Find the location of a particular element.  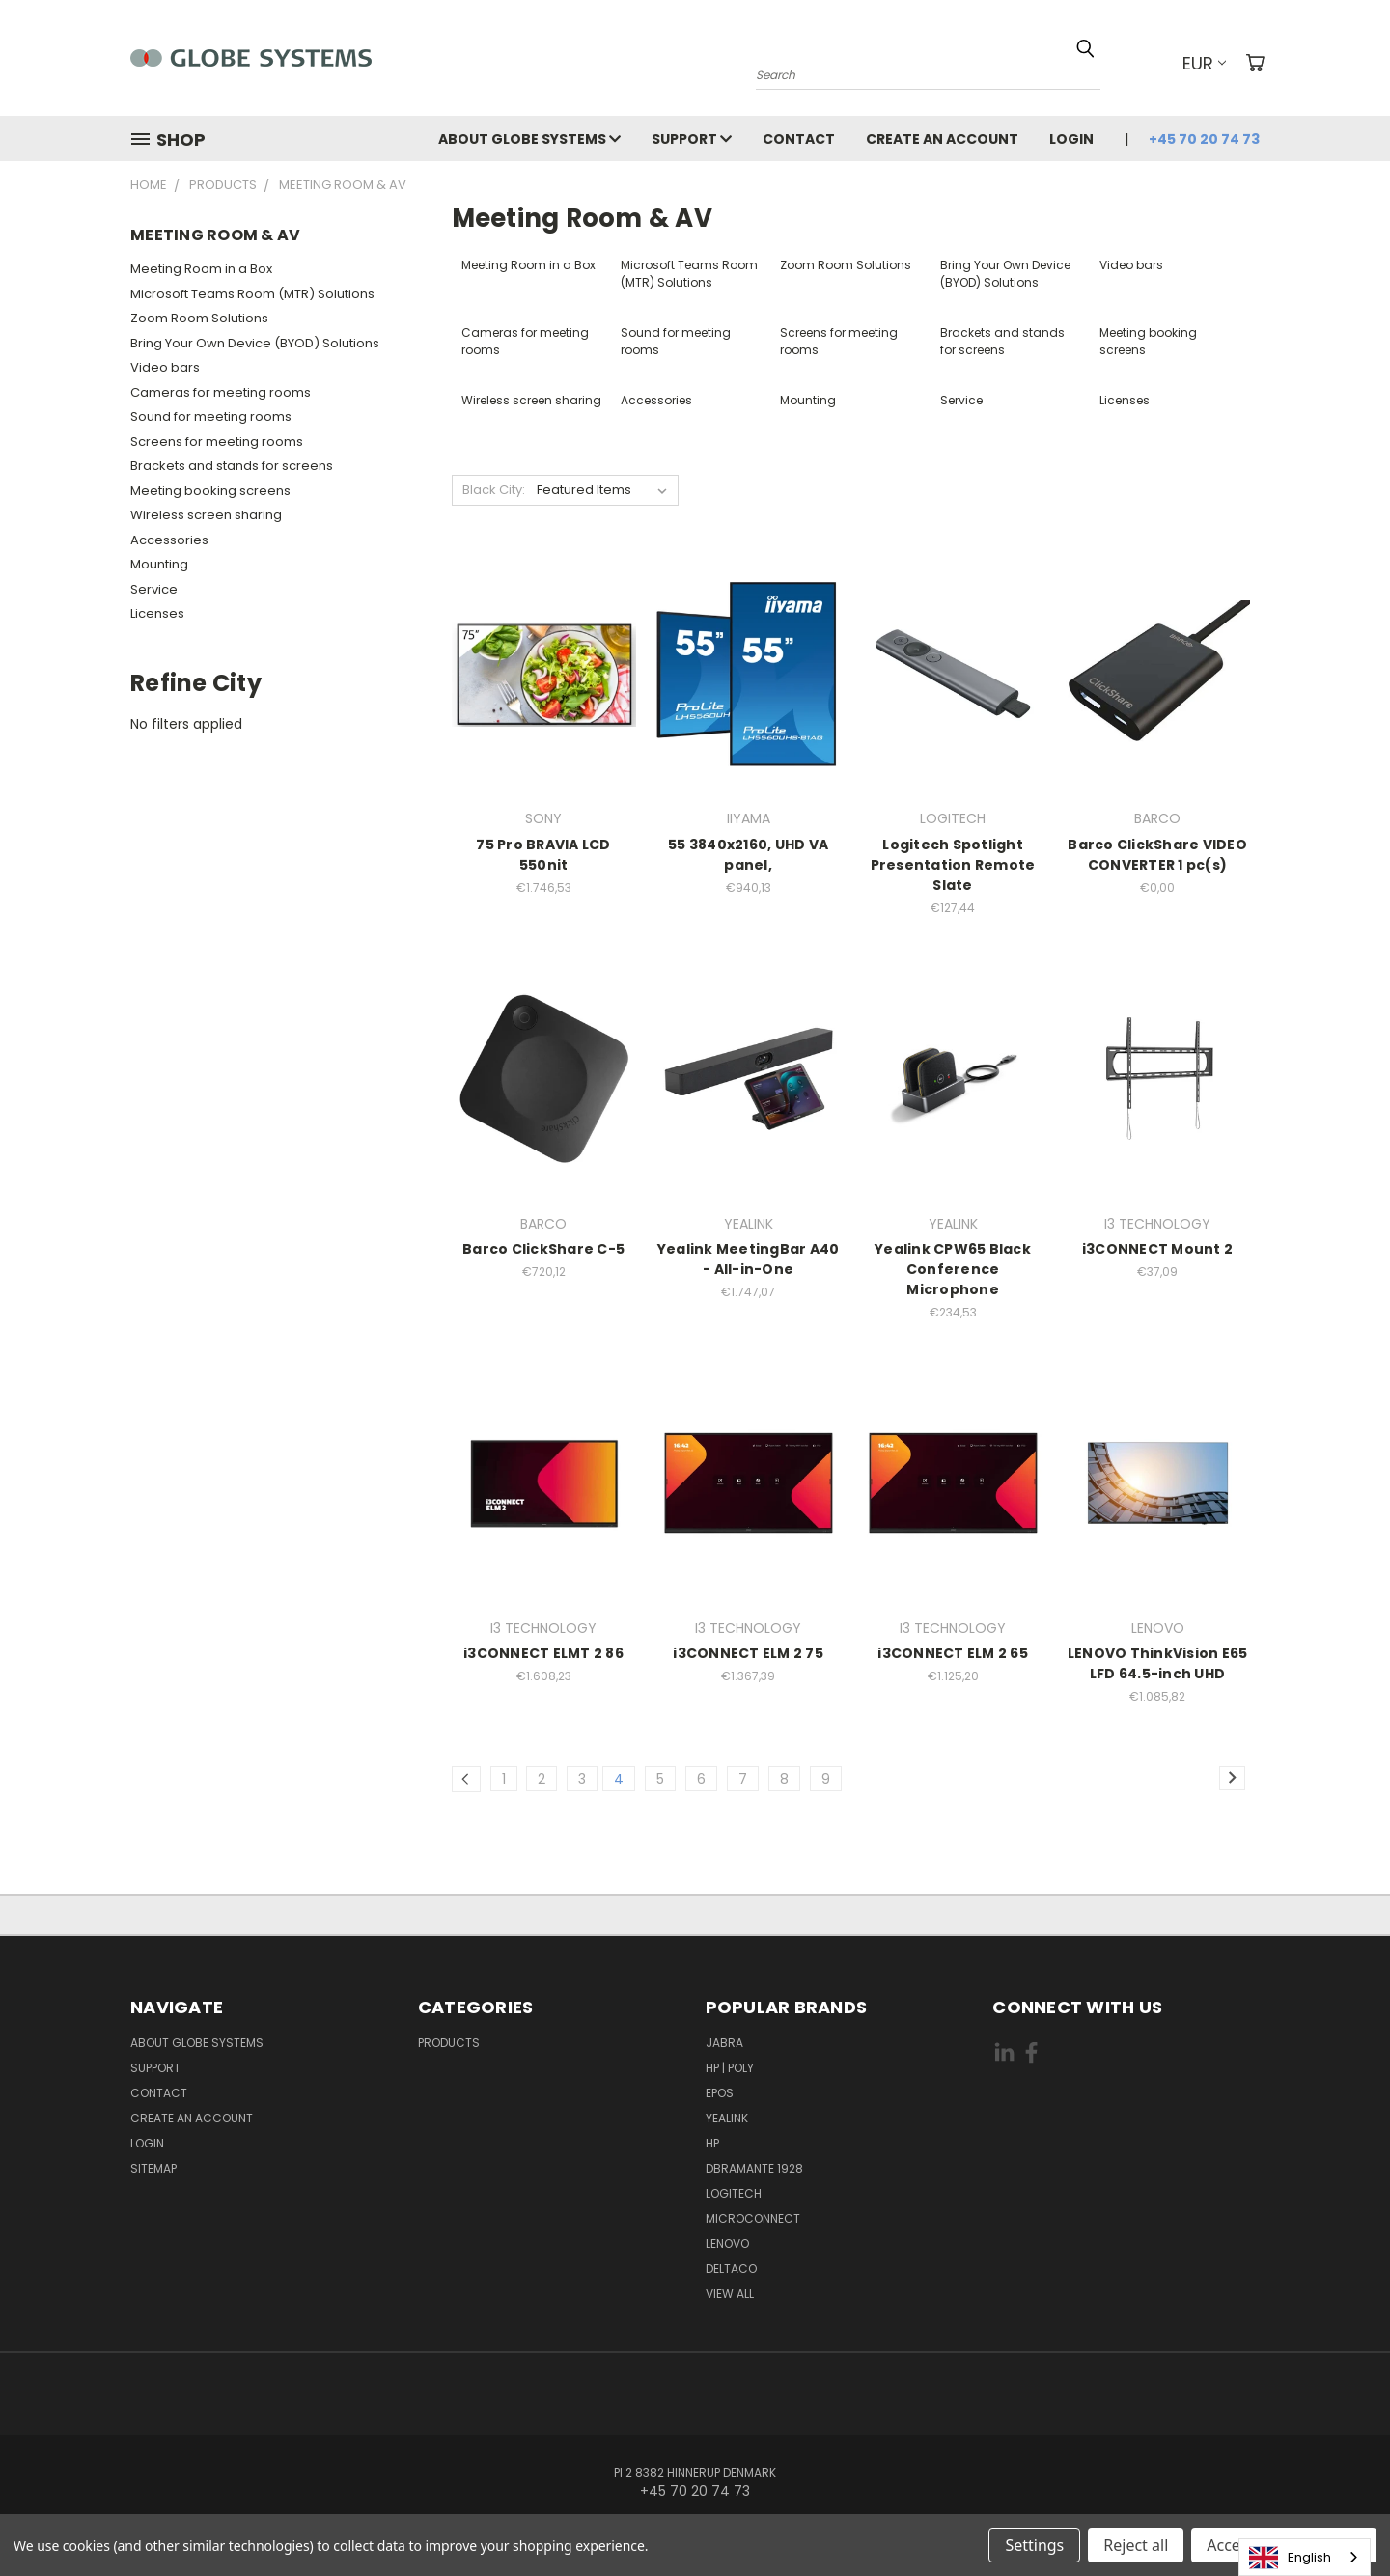

+45 70 20 74 73 is located at coordinates (1204, 139).